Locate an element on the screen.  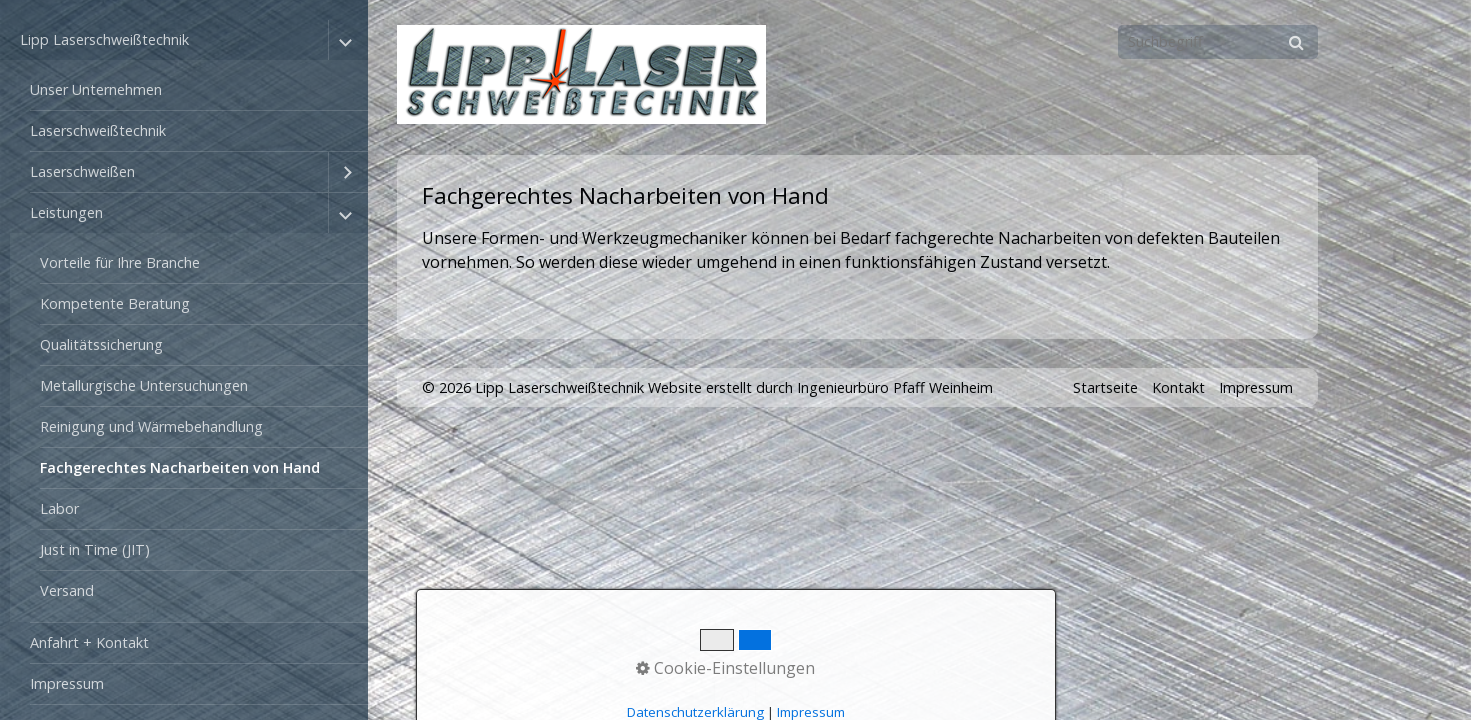
[menuitem] is located at coordinates (189, 90).